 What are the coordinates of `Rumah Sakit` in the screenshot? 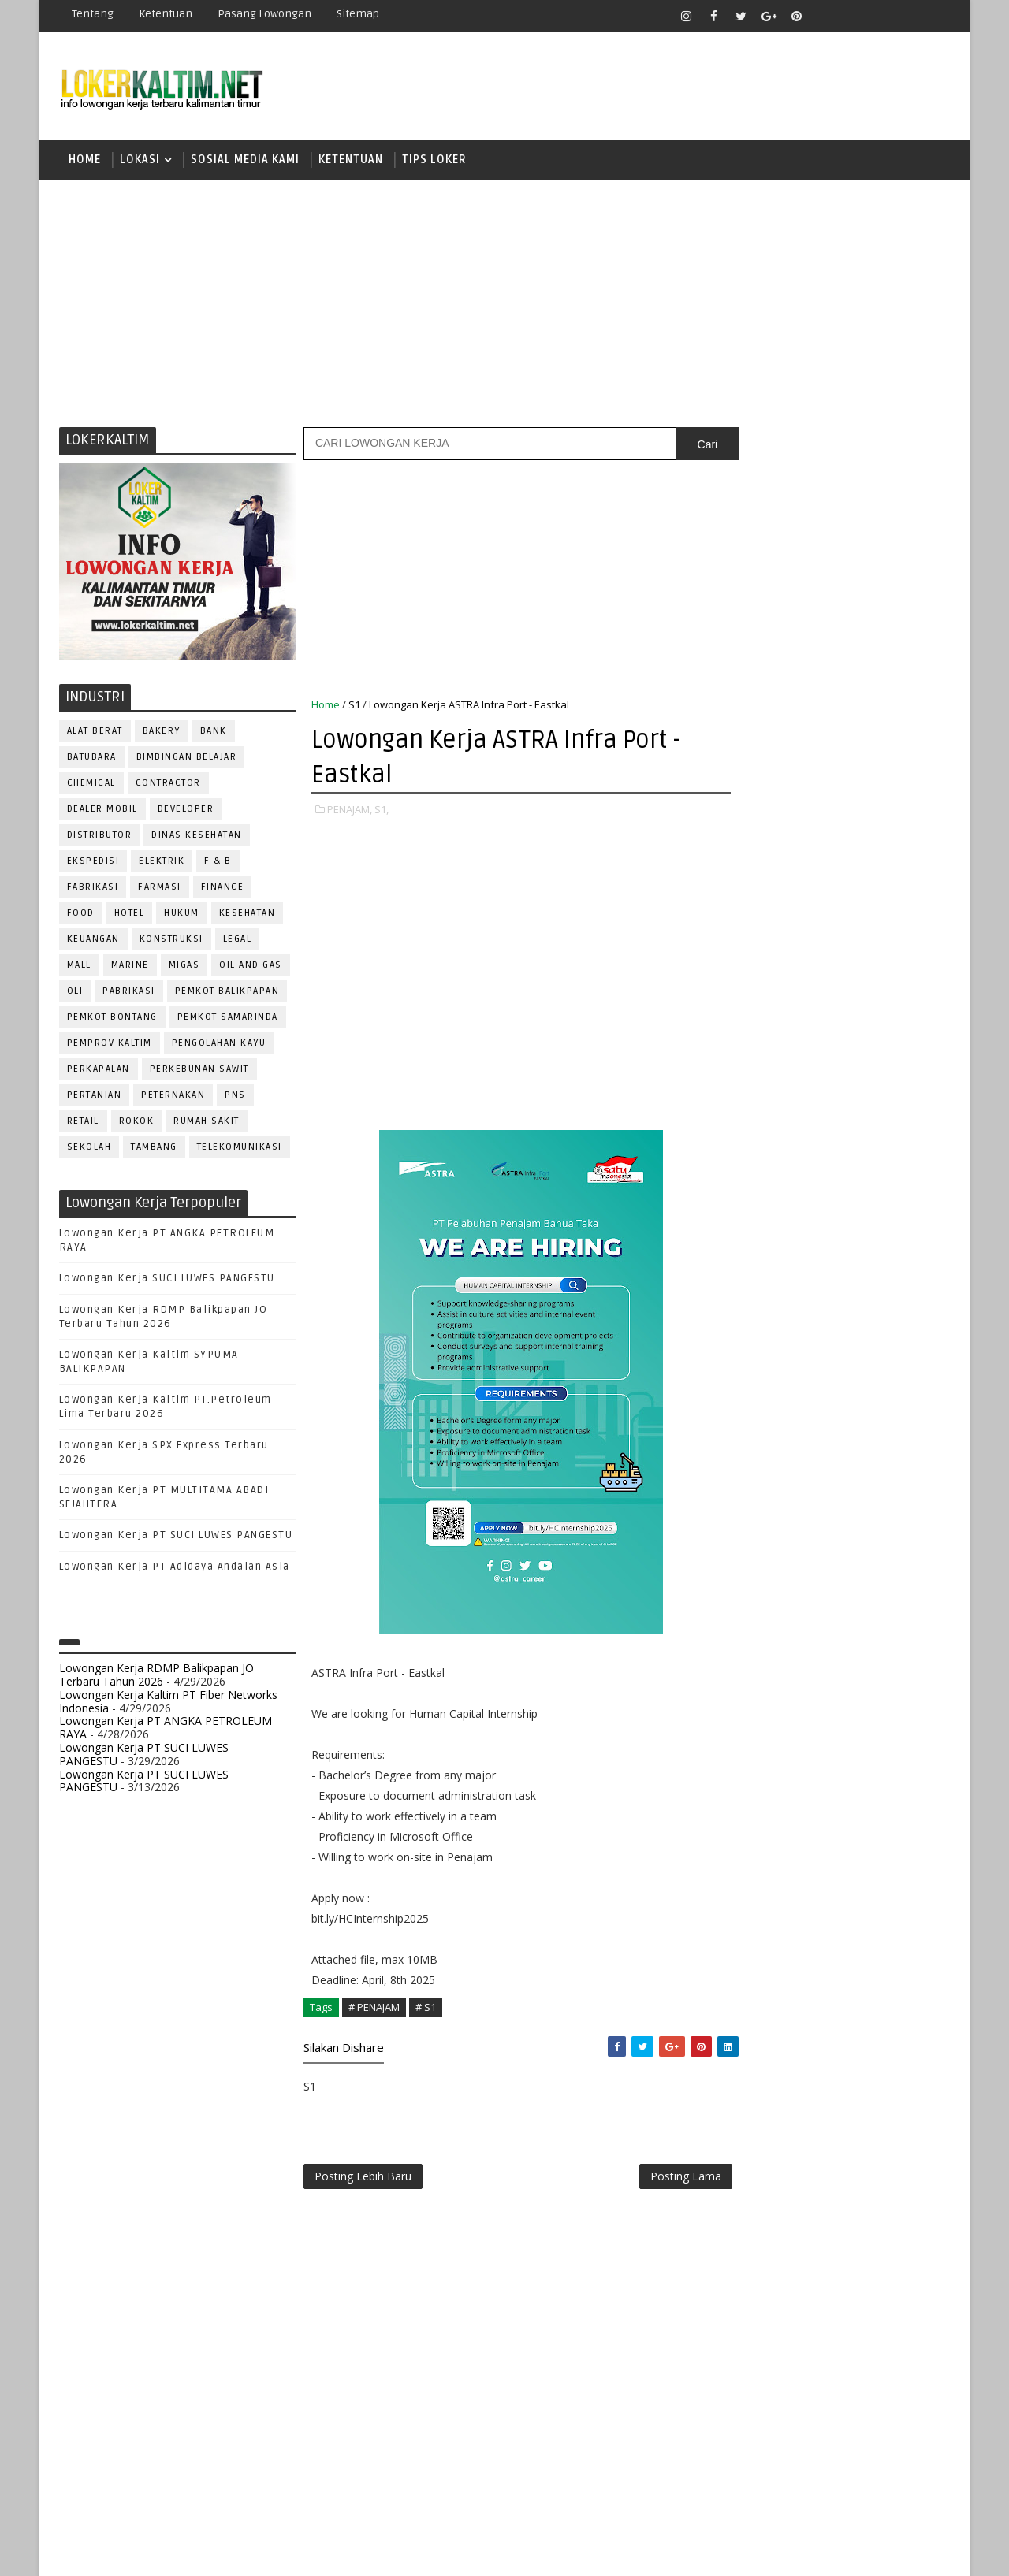 It's located at (207, 1123).